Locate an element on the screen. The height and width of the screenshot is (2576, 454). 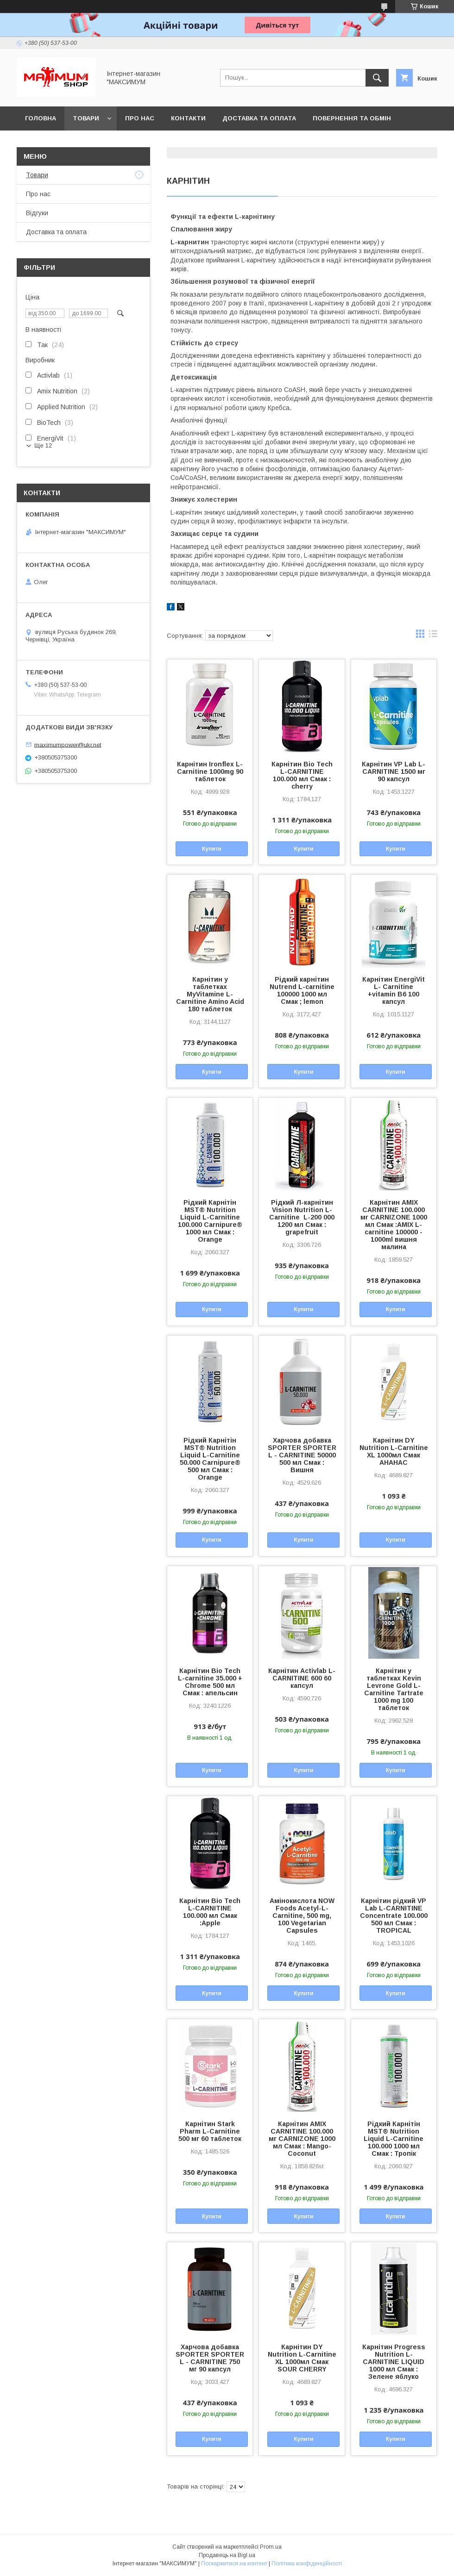
Карнітин AMIX CARNITINE 100.000 мг CARNIZONE 1000 мл Смак :AMIX L-carnitine 100000 - 1000ml вишня малина is located at coordinates (393, 1225).